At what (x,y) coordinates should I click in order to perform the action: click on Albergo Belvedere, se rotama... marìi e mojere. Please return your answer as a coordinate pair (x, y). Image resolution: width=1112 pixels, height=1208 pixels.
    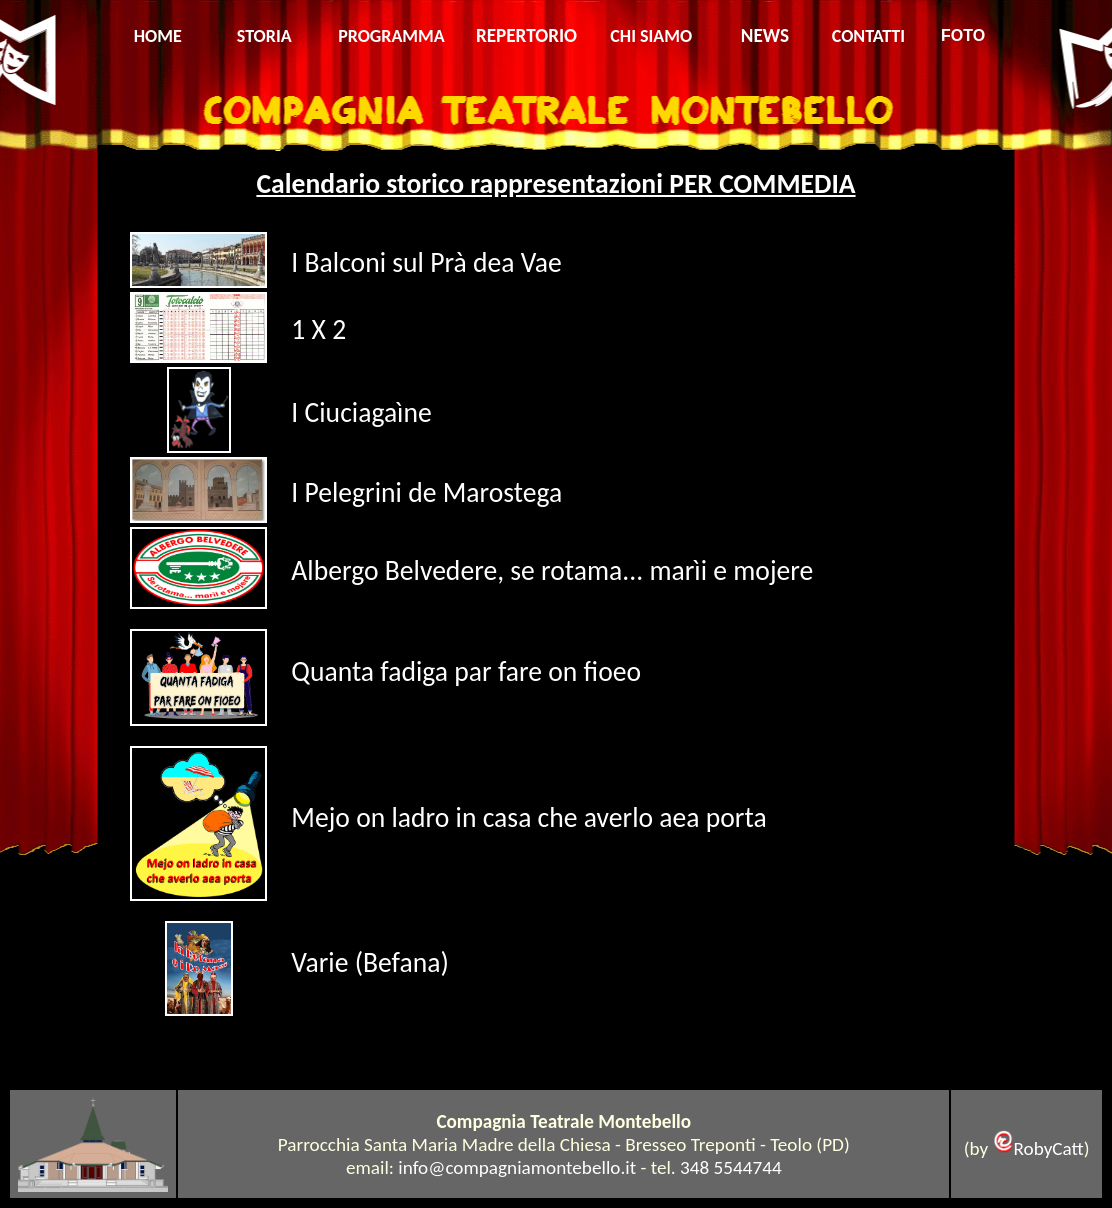
    Looking at the image, I should click on (555, 570).